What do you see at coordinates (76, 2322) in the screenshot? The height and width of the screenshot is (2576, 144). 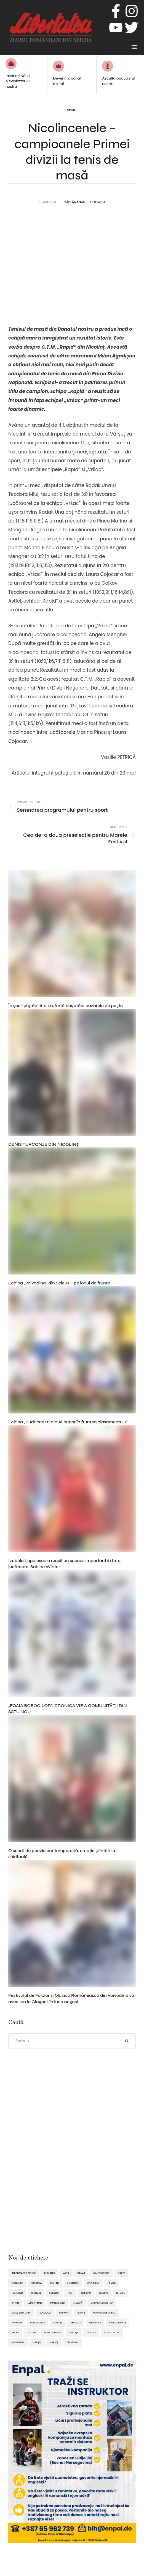 I see `reflecții [reflecții (120 de elemente)]` at bounding box center [76, 2322].